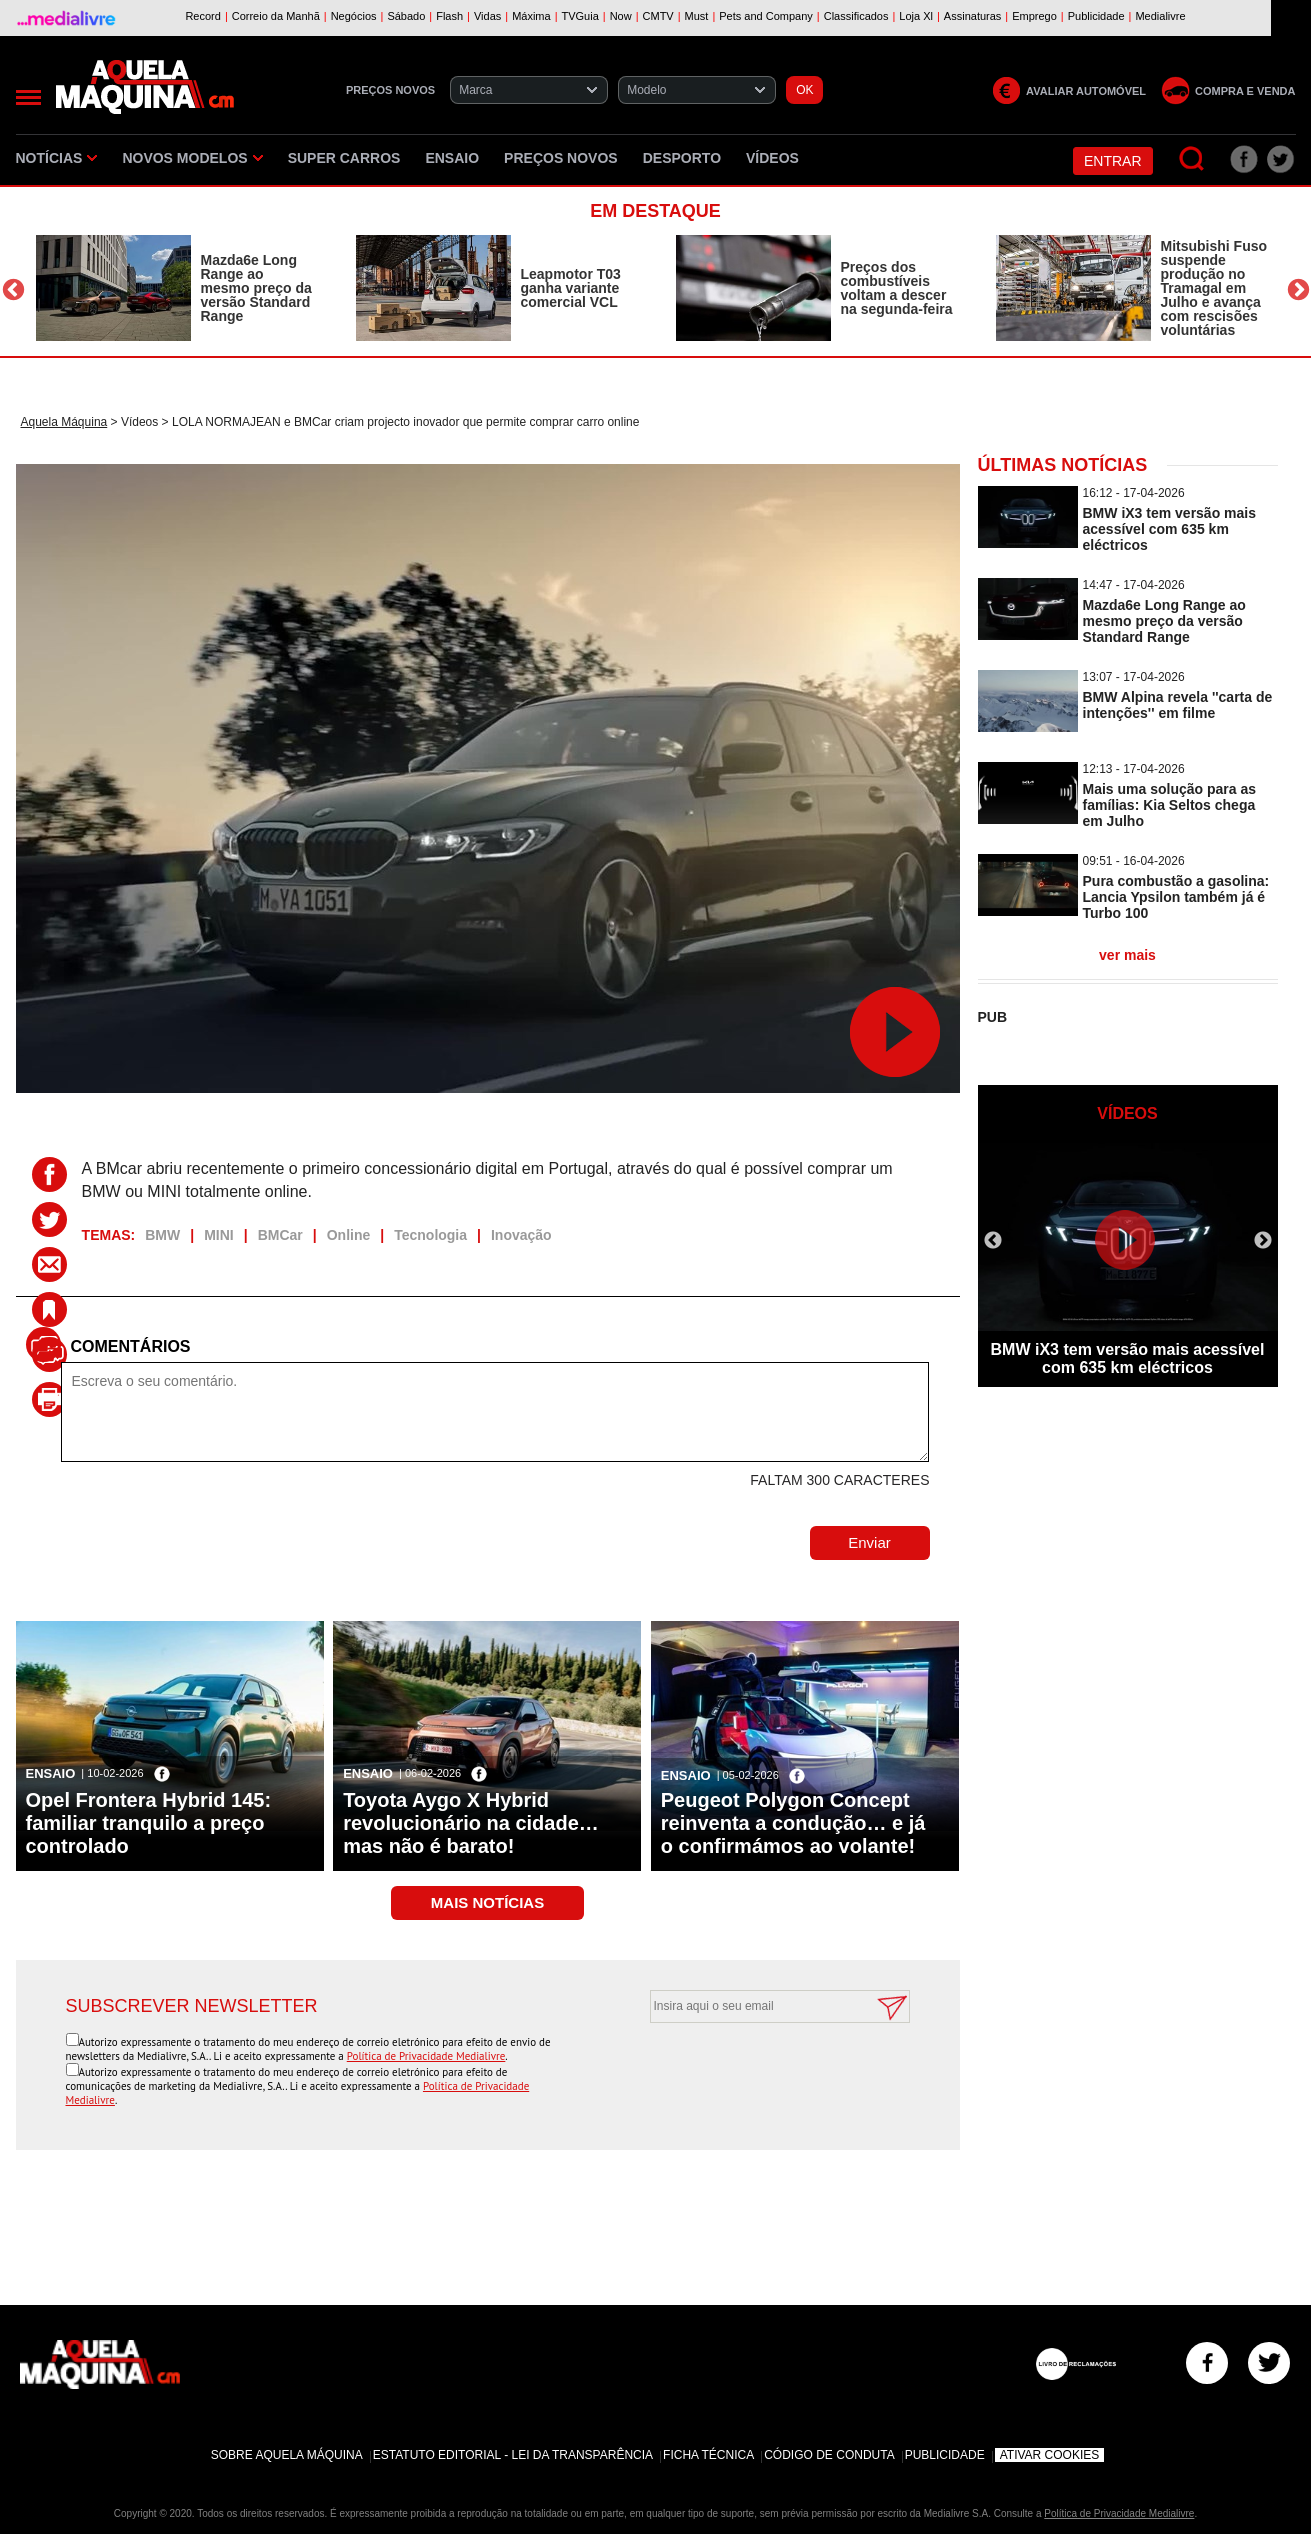 The height and width of the screenshot is (2534, 1311). I want to click on Mais uma solução para as famílias: Kia Seltos chega em Julho, so click(1170, 805).